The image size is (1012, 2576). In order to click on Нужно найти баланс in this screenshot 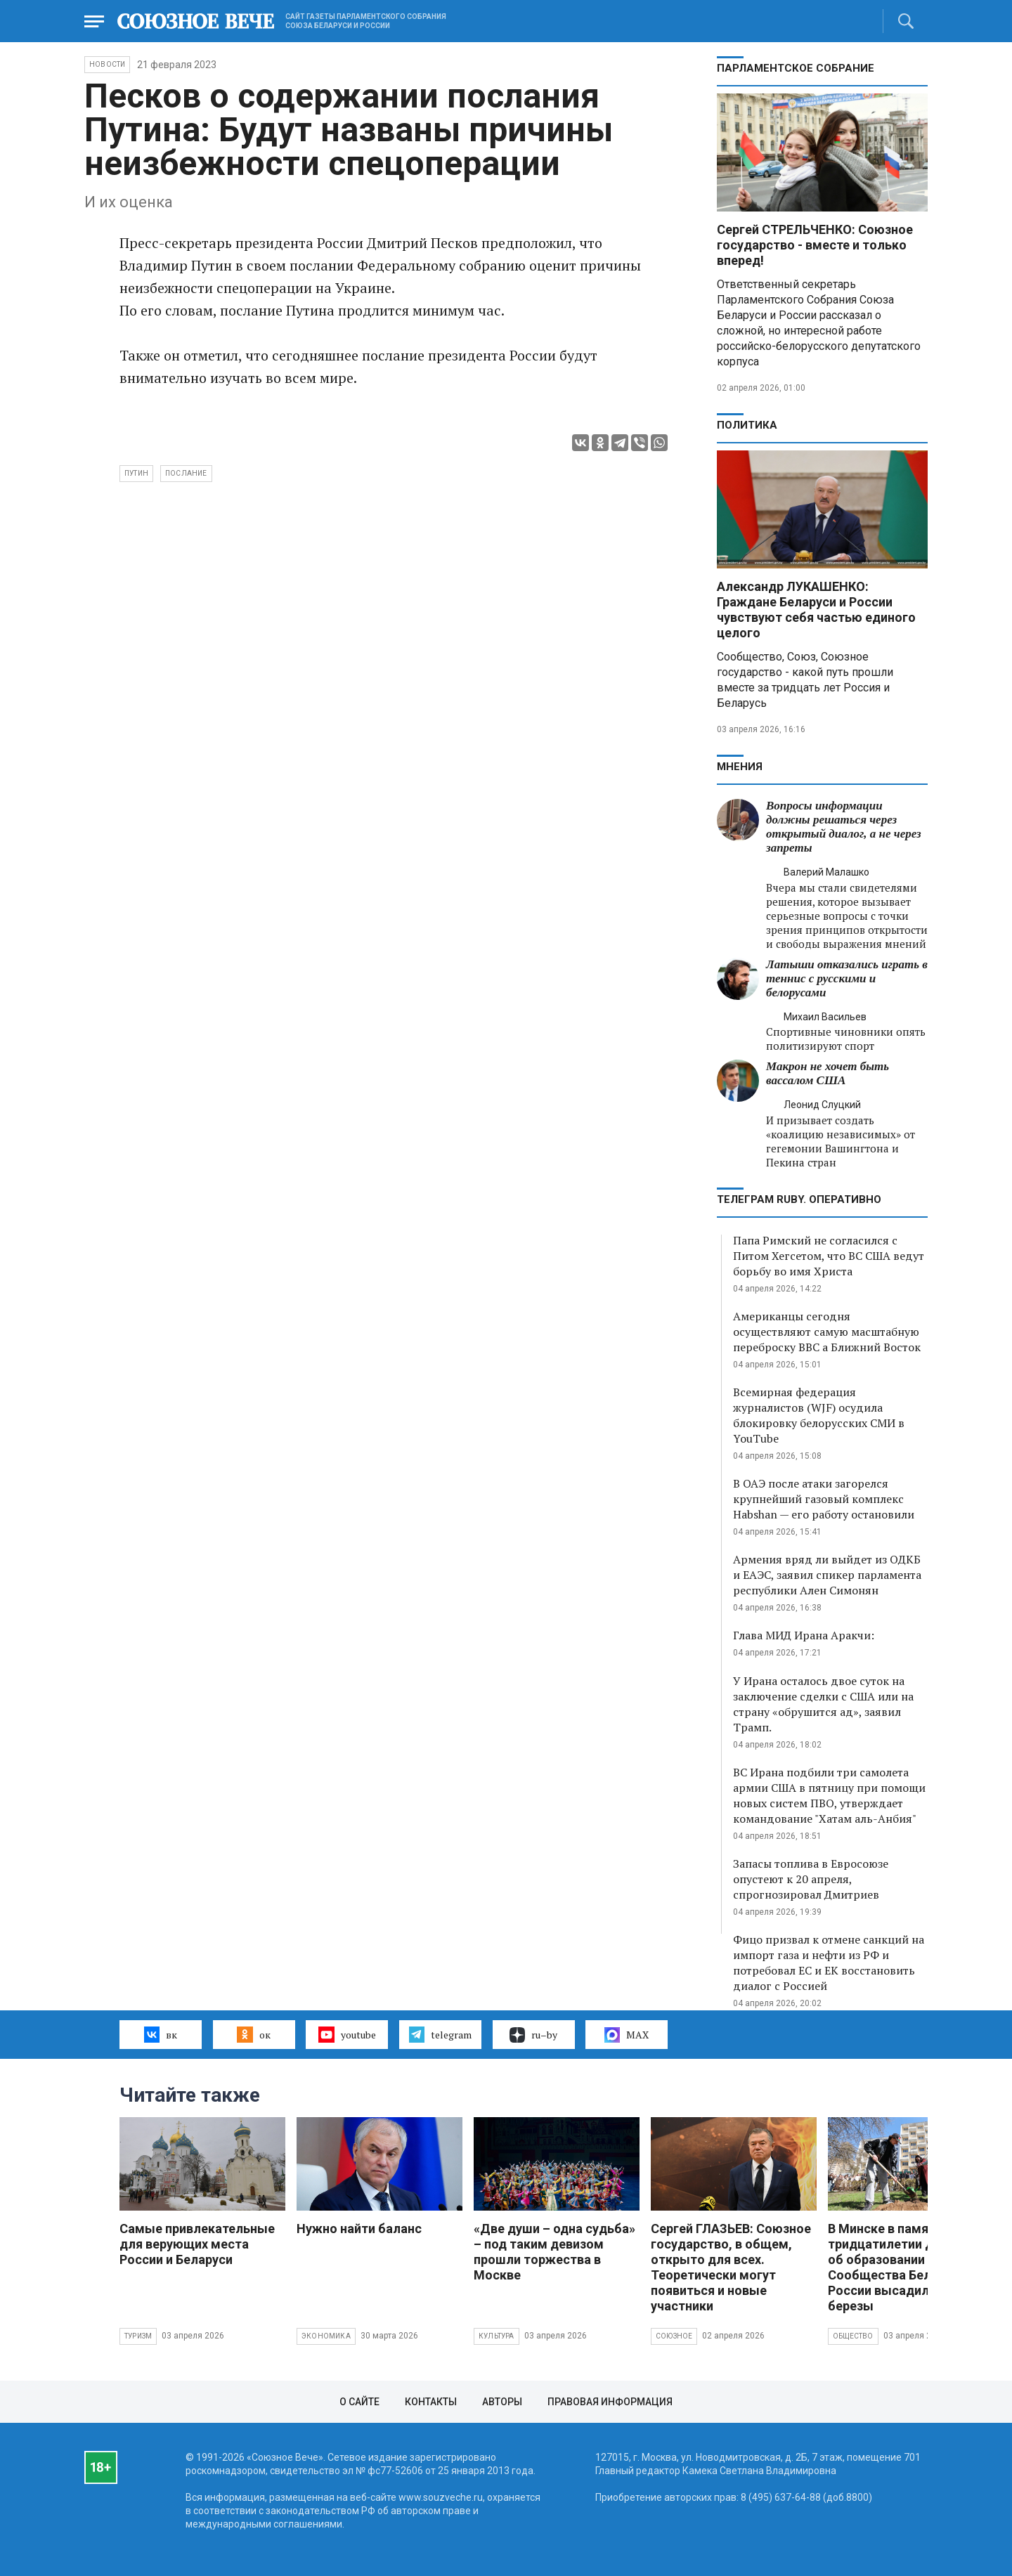, I will do `click(359, 2228)`.